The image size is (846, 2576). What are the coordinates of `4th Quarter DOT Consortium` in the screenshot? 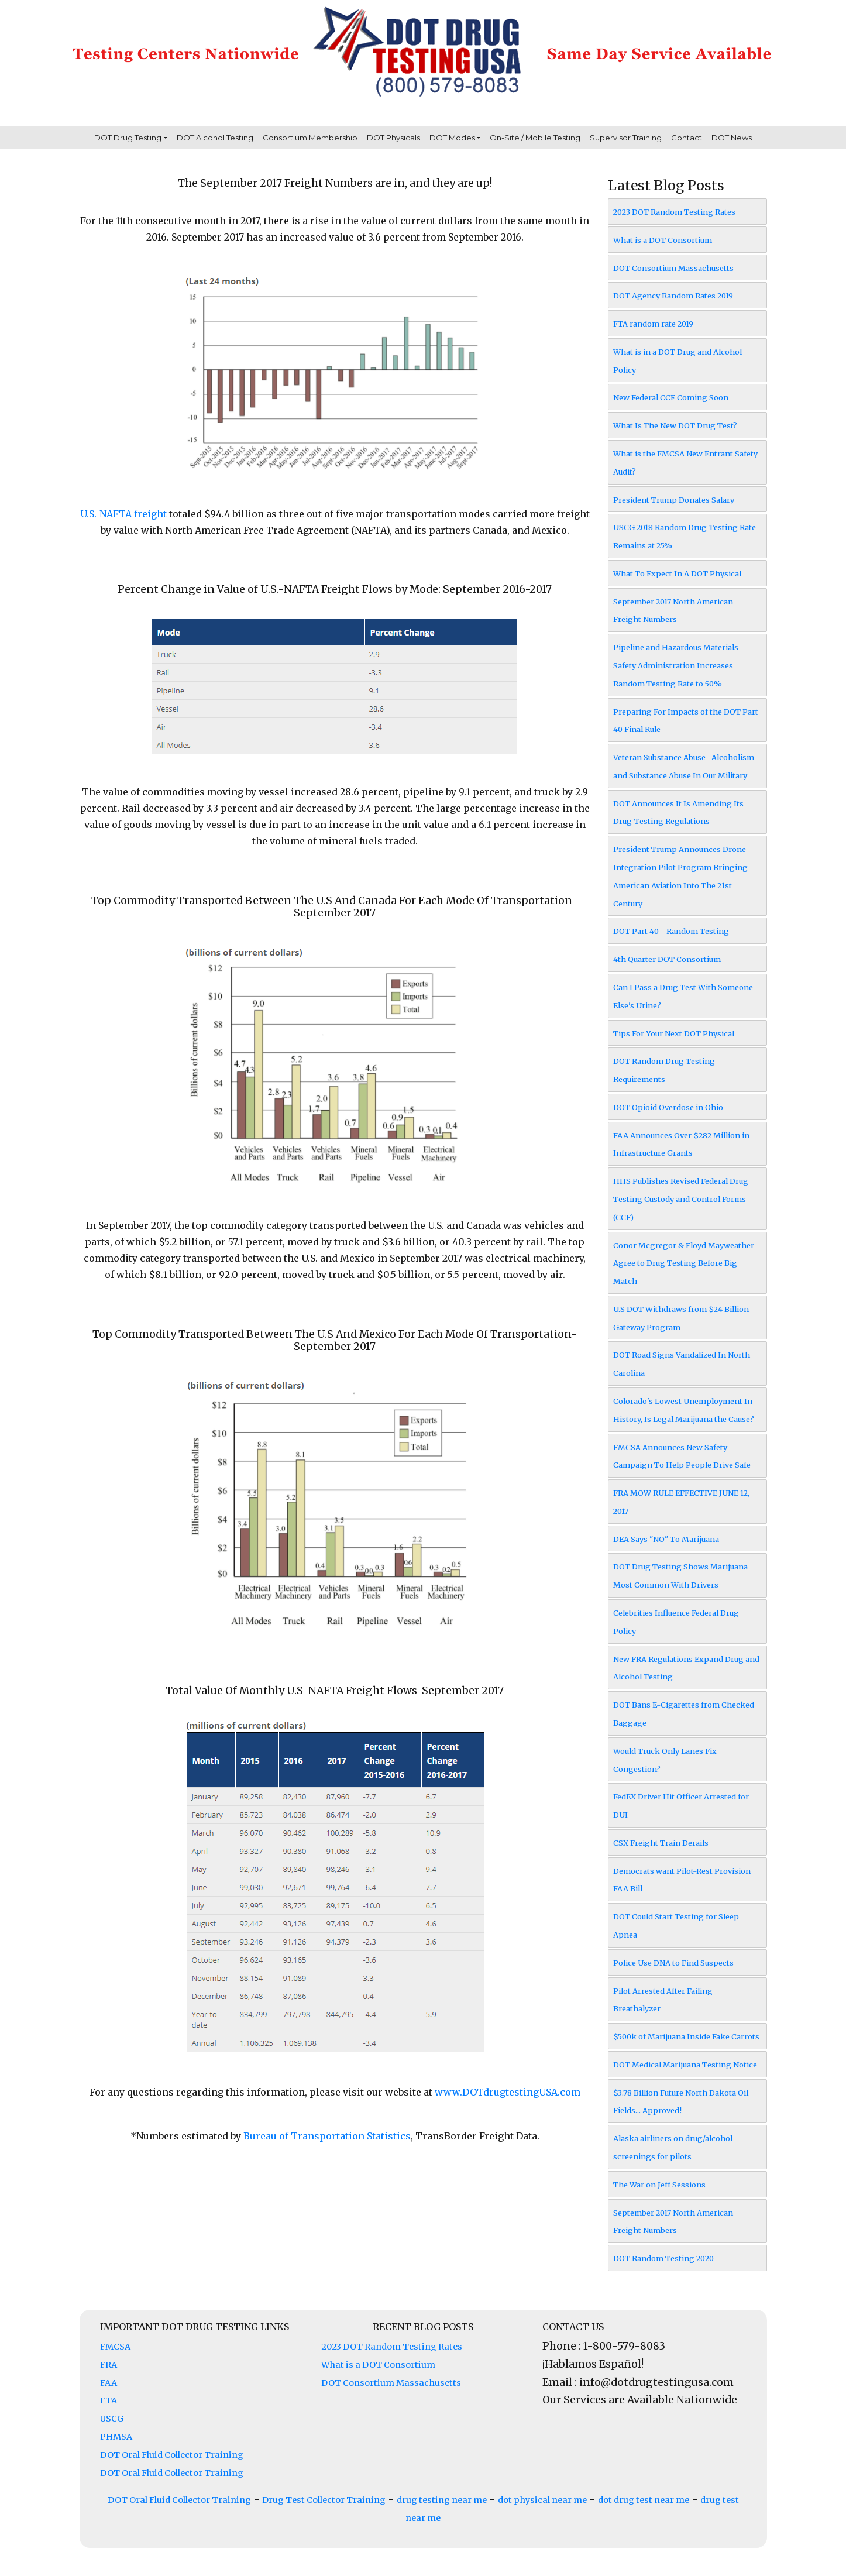 It's located at (667, 959).